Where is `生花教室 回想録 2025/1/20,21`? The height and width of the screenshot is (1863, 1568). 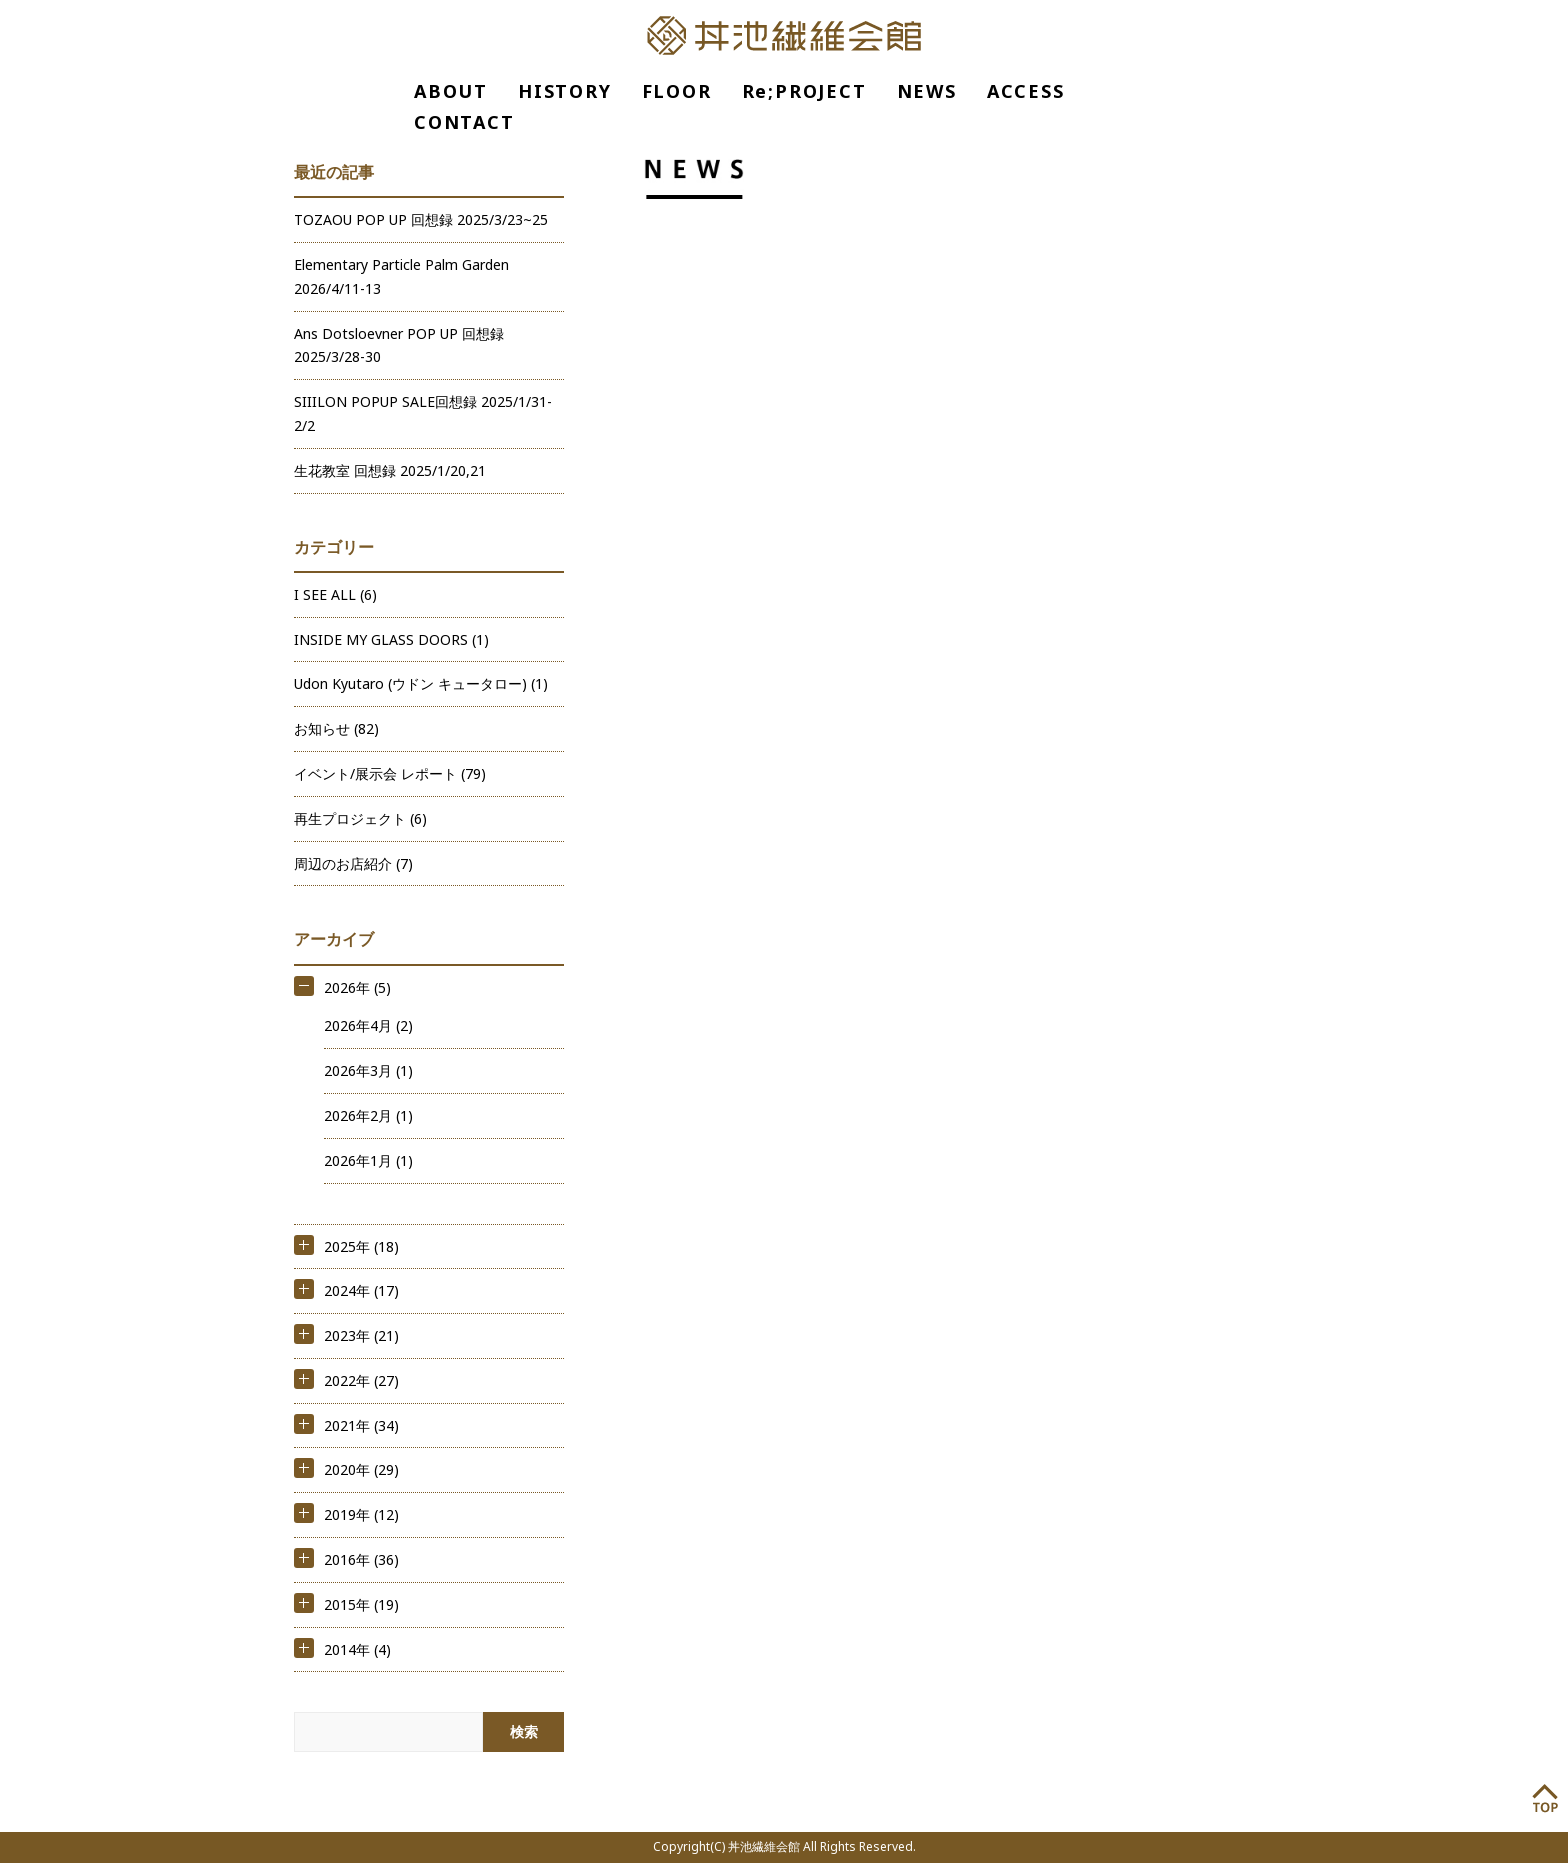
生花教室 回想録 2025/1/20,21 is located at coordinates (390, 470).